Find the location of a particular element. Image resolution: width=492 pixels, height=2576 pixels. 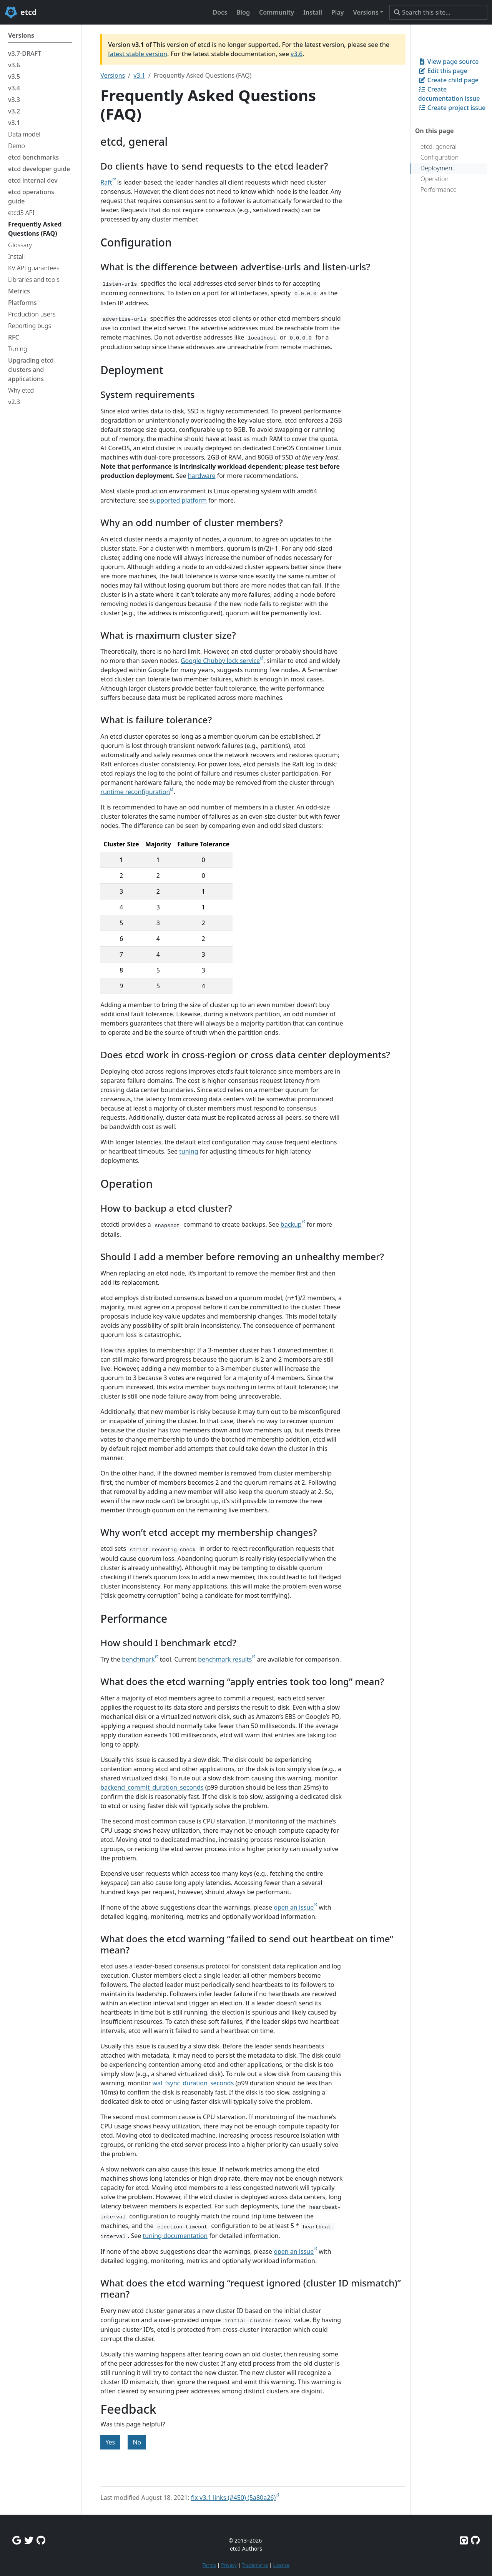

v3.1 is located at coordinates (139, 75).